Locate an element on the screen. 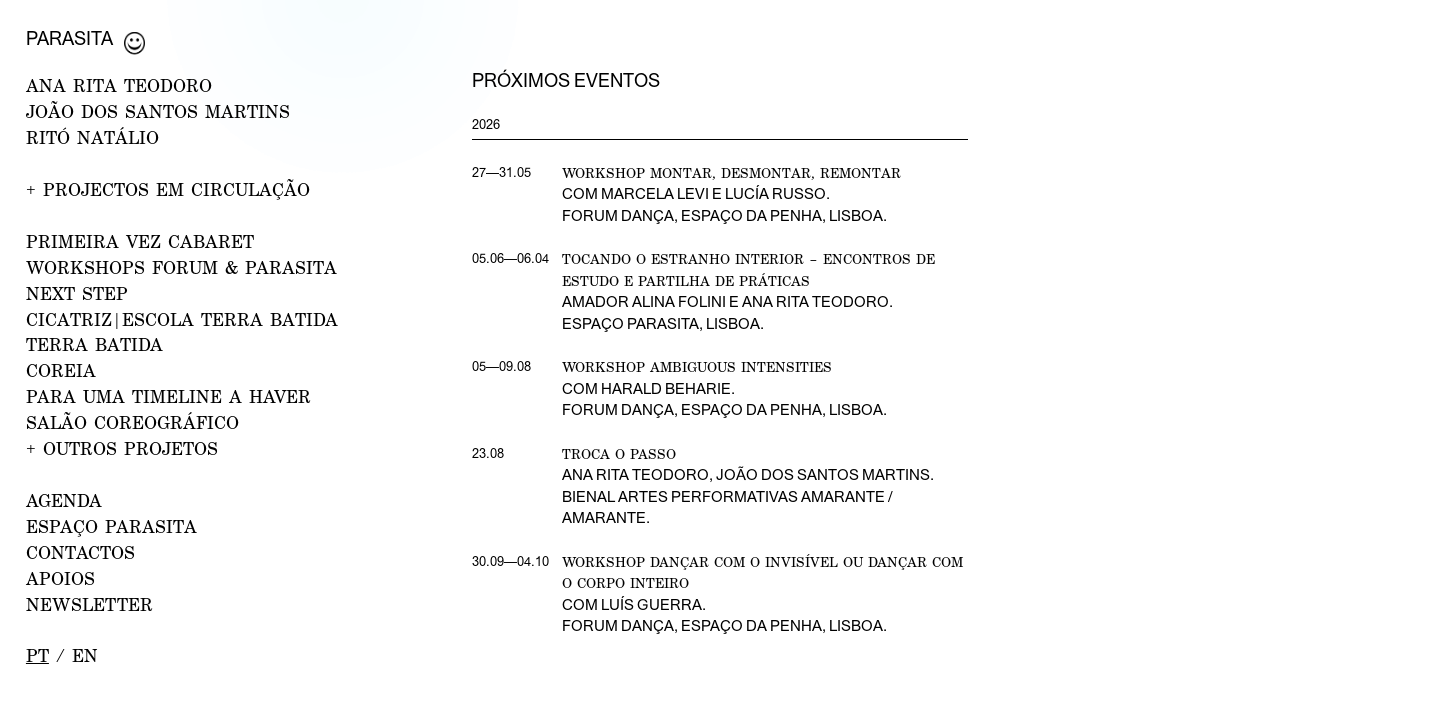 Image resolution: width=1440 pixels, height=720 pixels. Troca o Passo is located at coordinates (619, 453).